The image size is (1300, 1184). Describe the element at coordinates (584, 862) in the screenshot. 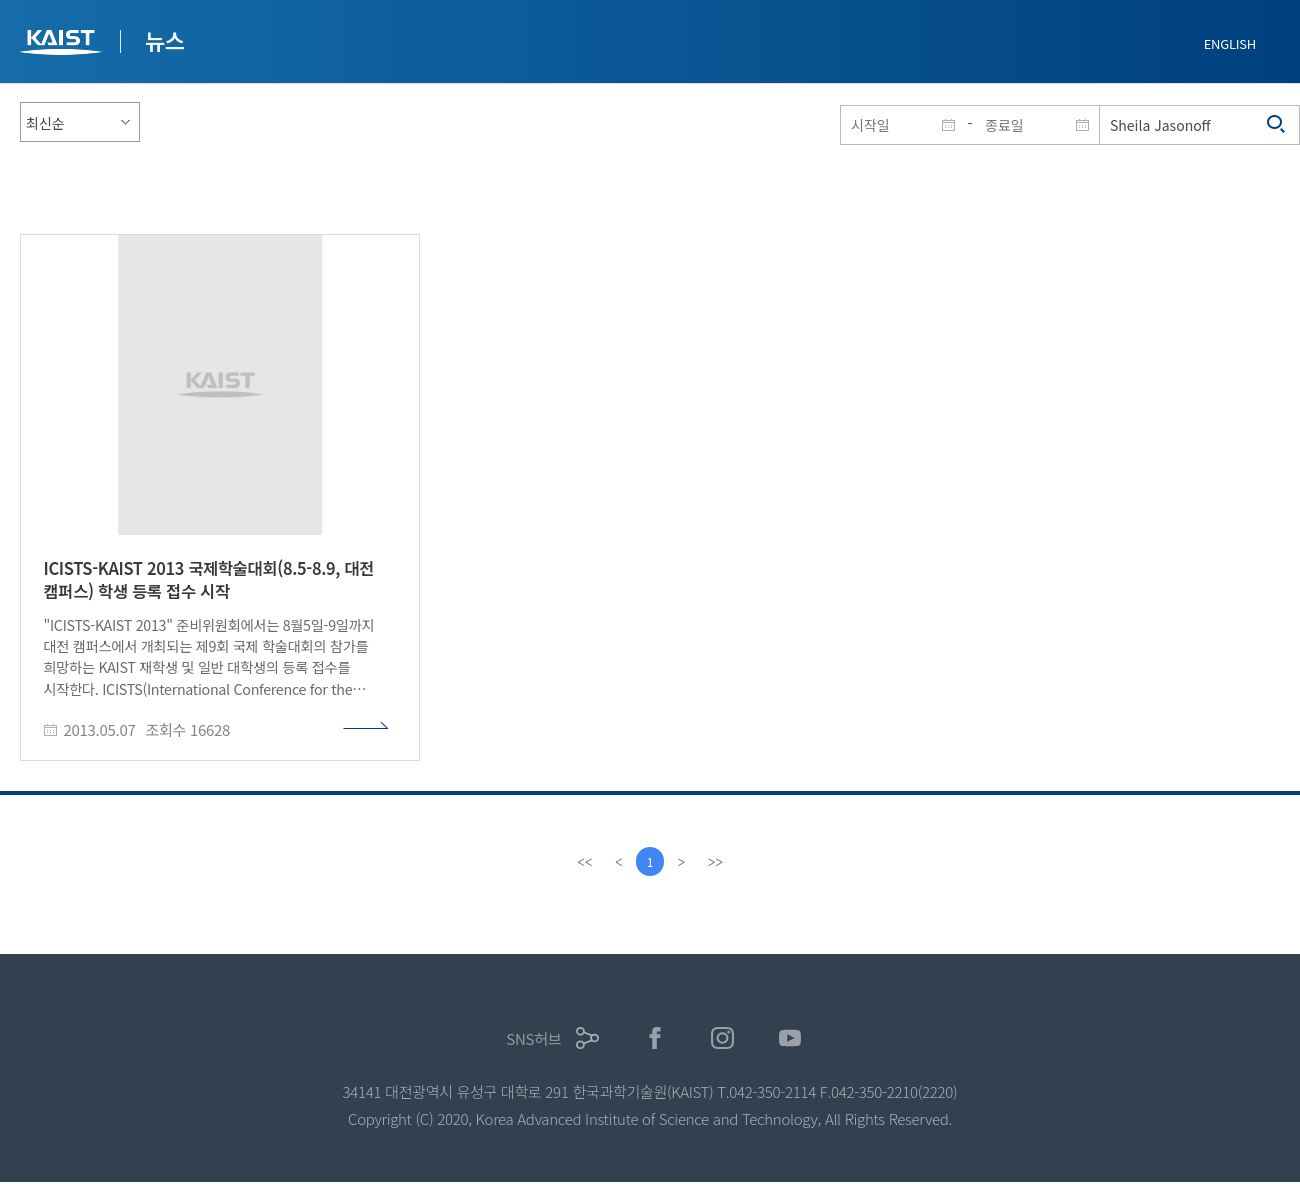

I see `[first]` at that location.